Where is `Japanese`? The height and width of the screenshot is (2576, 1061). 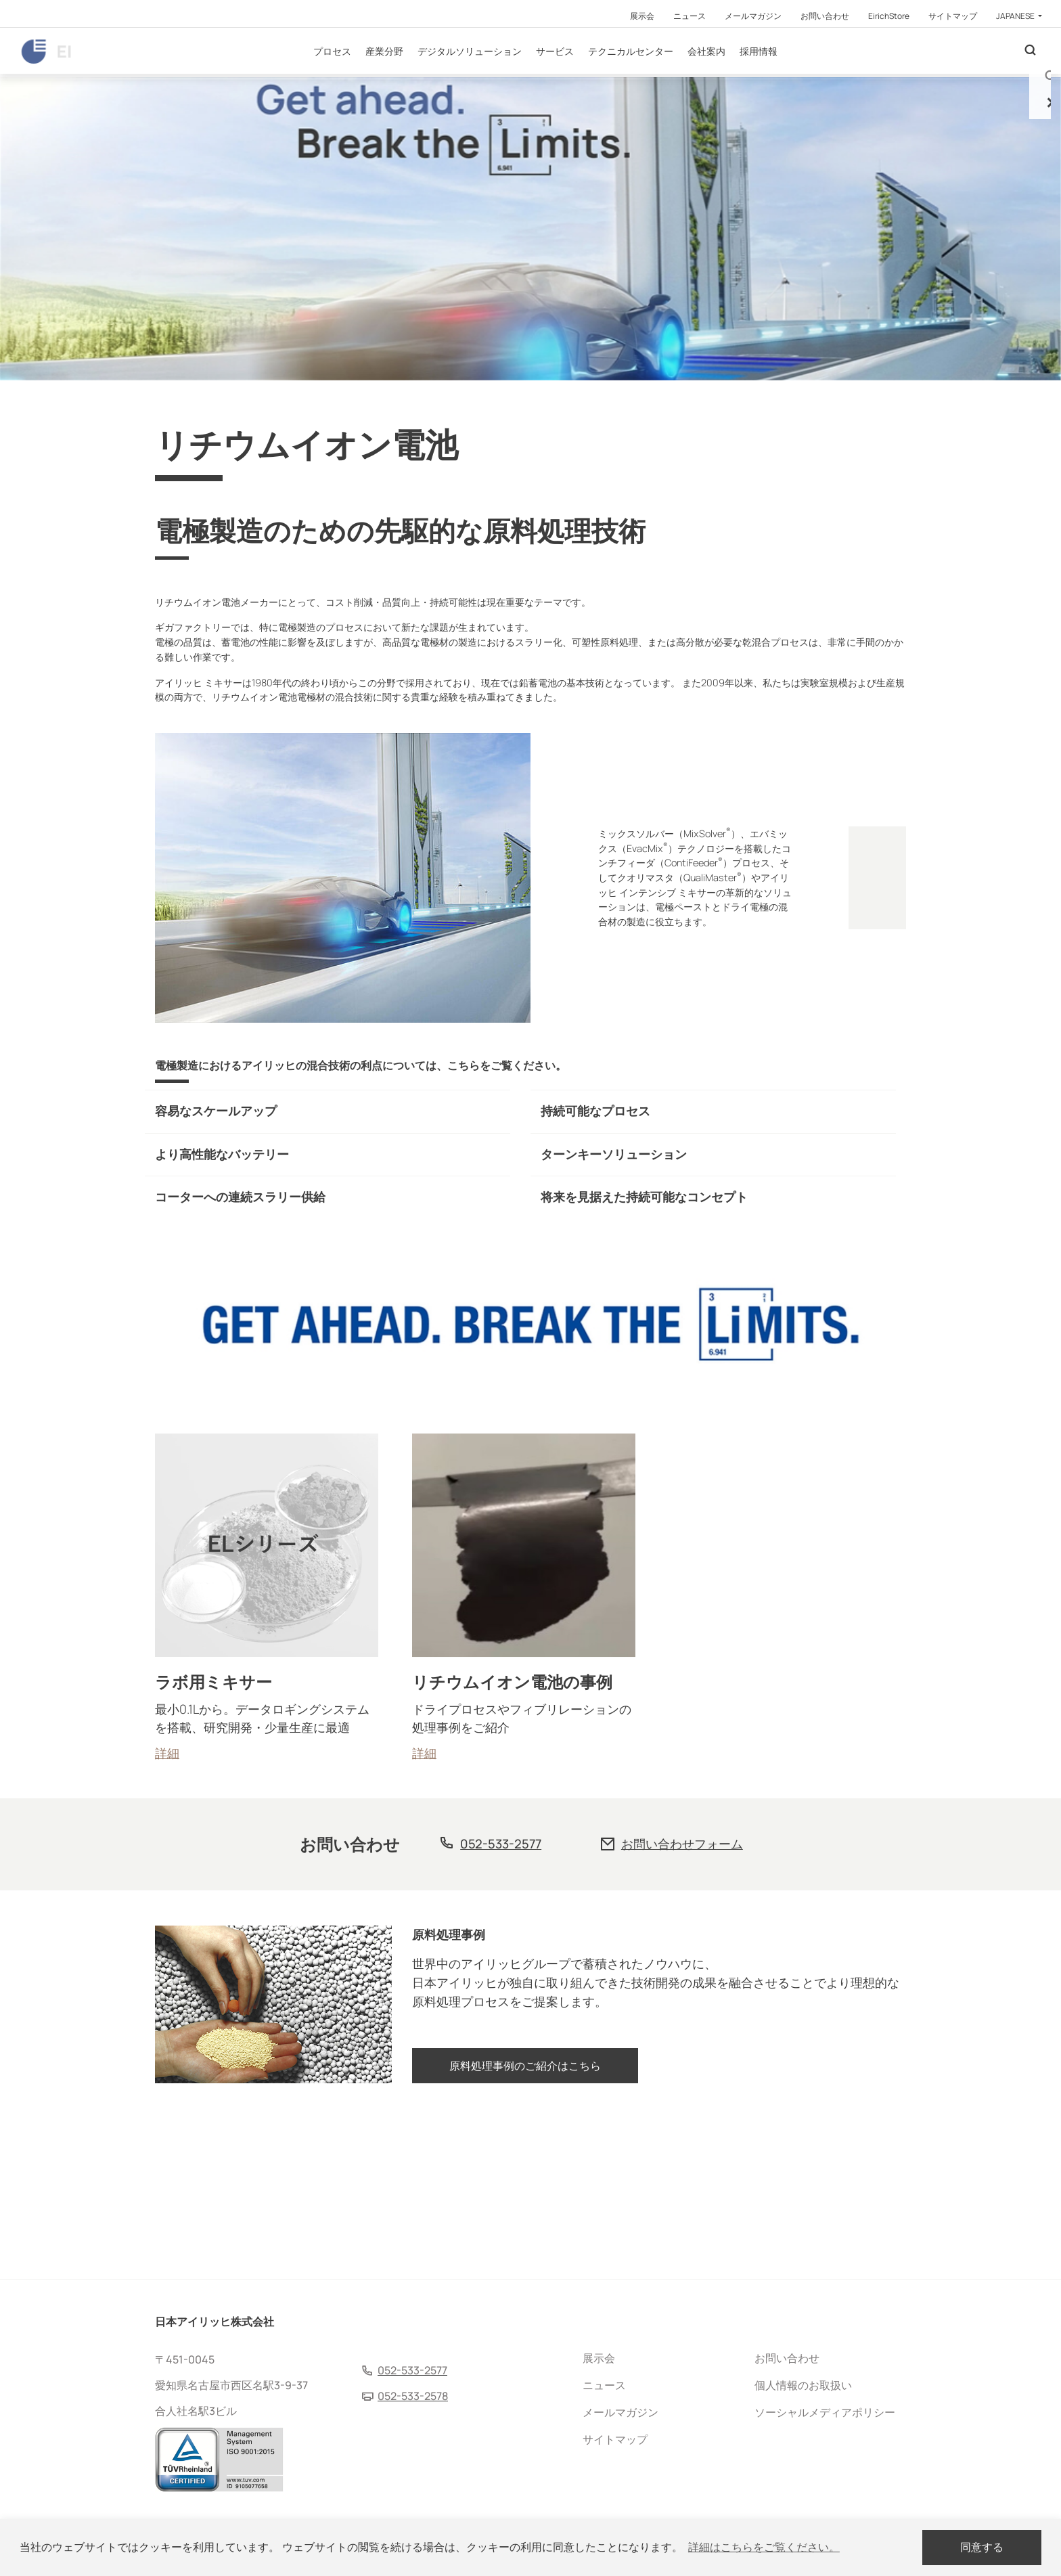 Japanese is located at coordinates (1016, 16).